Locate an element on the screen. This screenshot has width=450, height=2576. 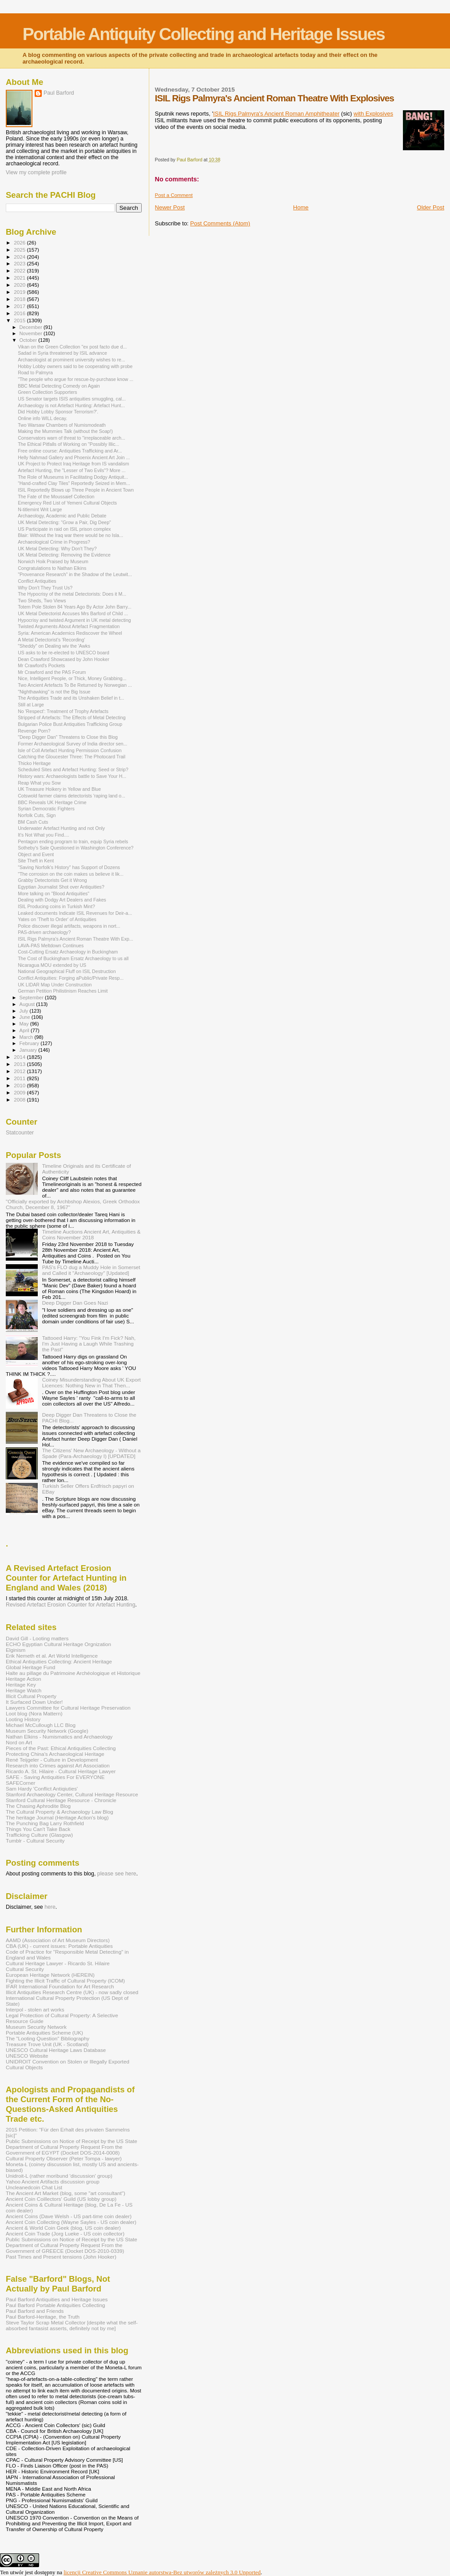
UK Metal Detecting: Why Don't They? is located at coordinates (57, 548).